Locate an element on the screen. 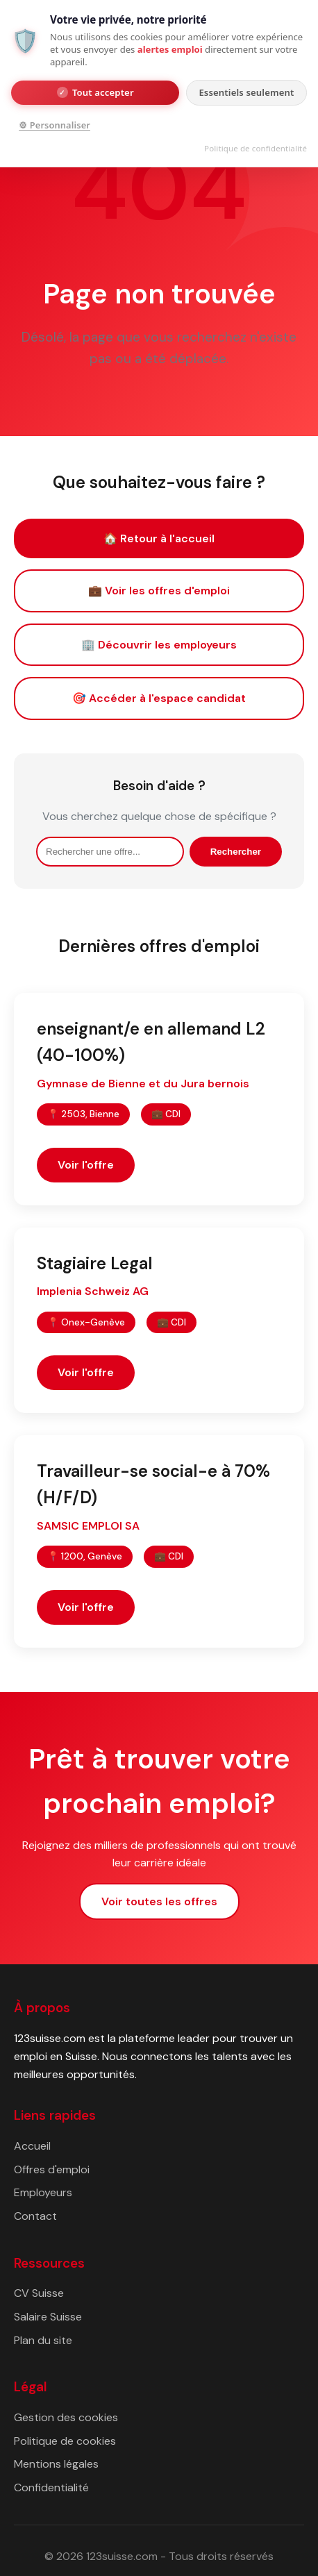  Voir l'offre is located at coordinates (86, 1164).